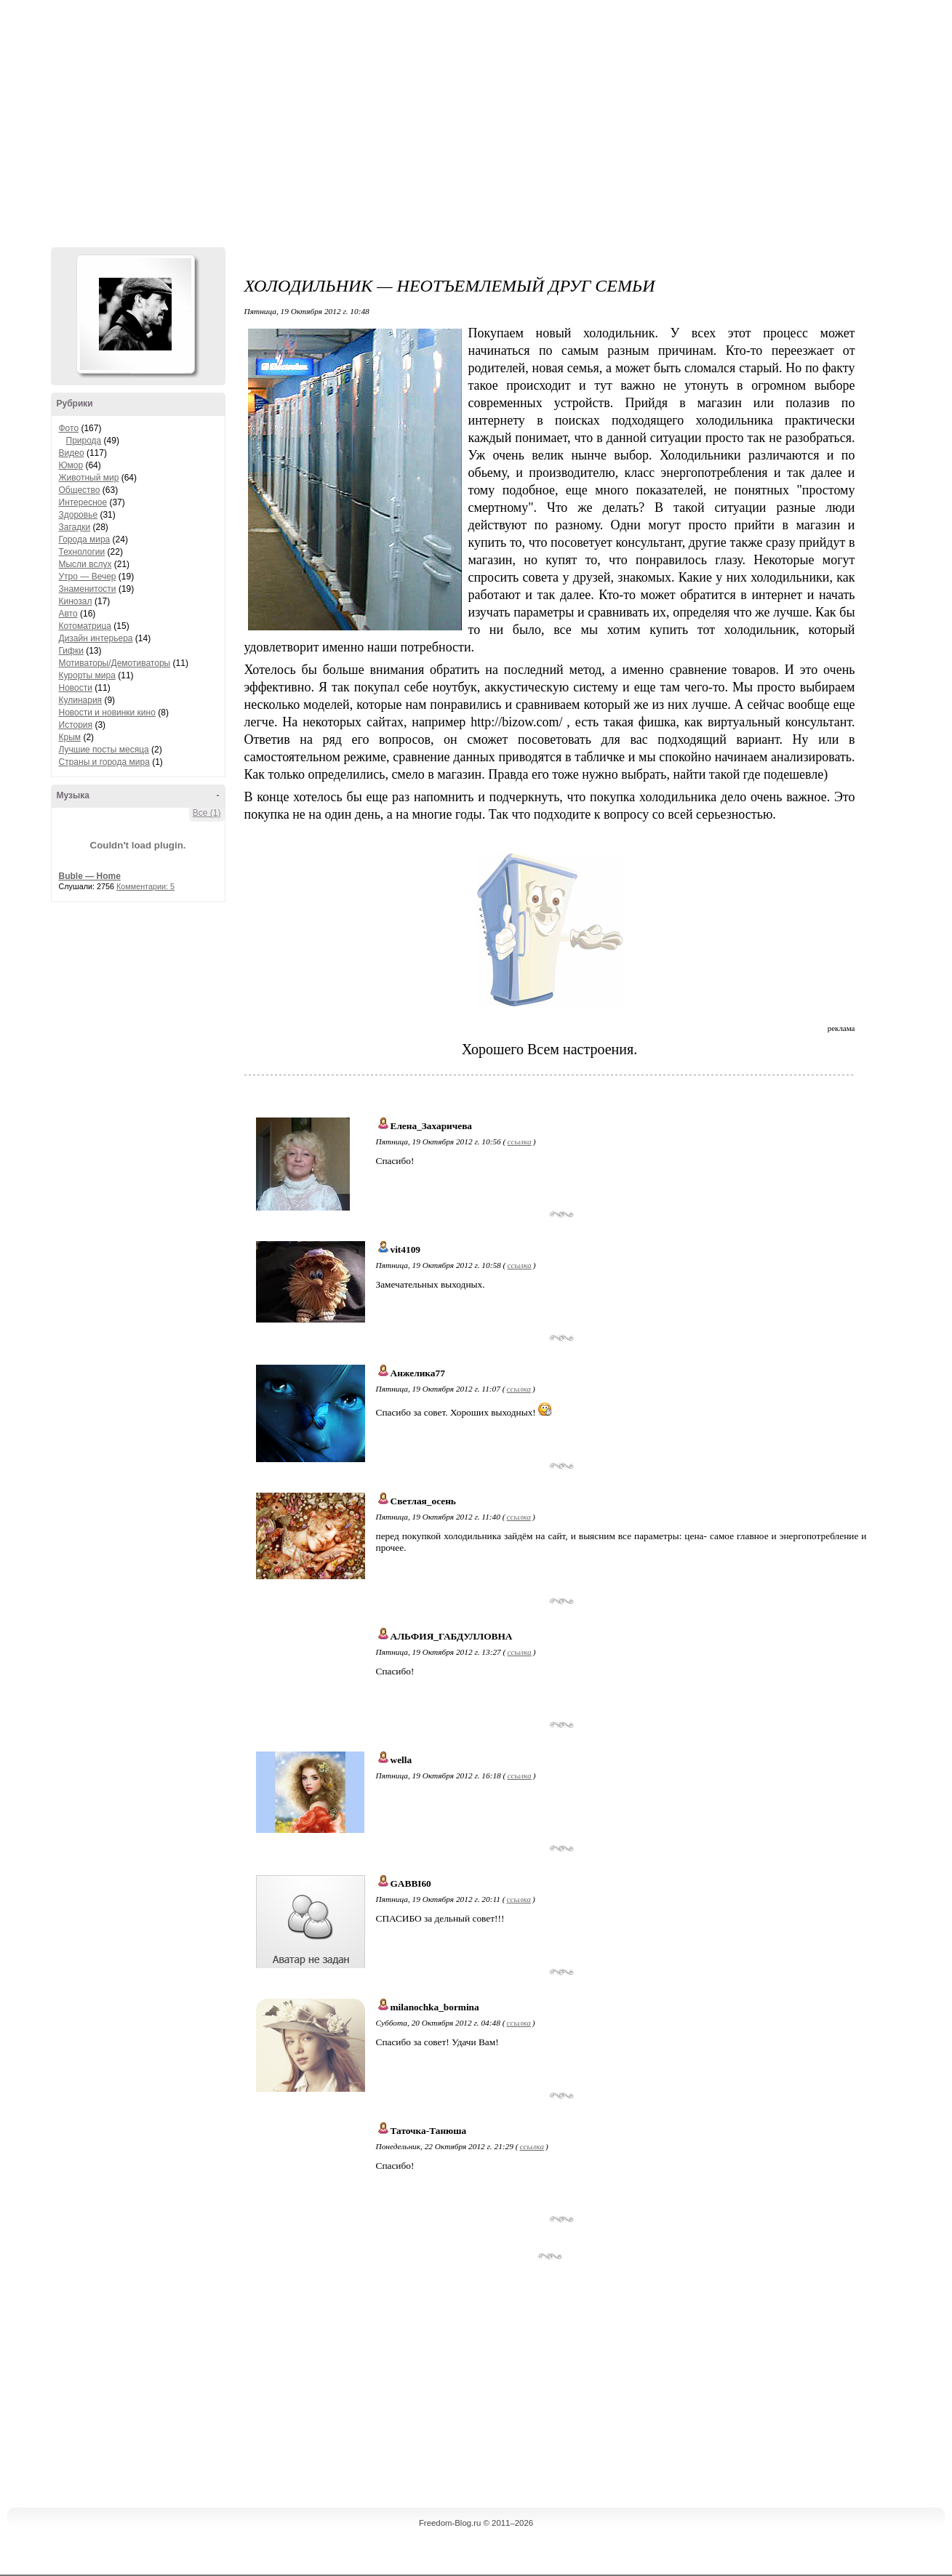 This screenshot has height=2576, width=952. What do you see at coordinates (81, 700) in the screenshot?
I see `Кулинария` at bounding box center [81, 700].